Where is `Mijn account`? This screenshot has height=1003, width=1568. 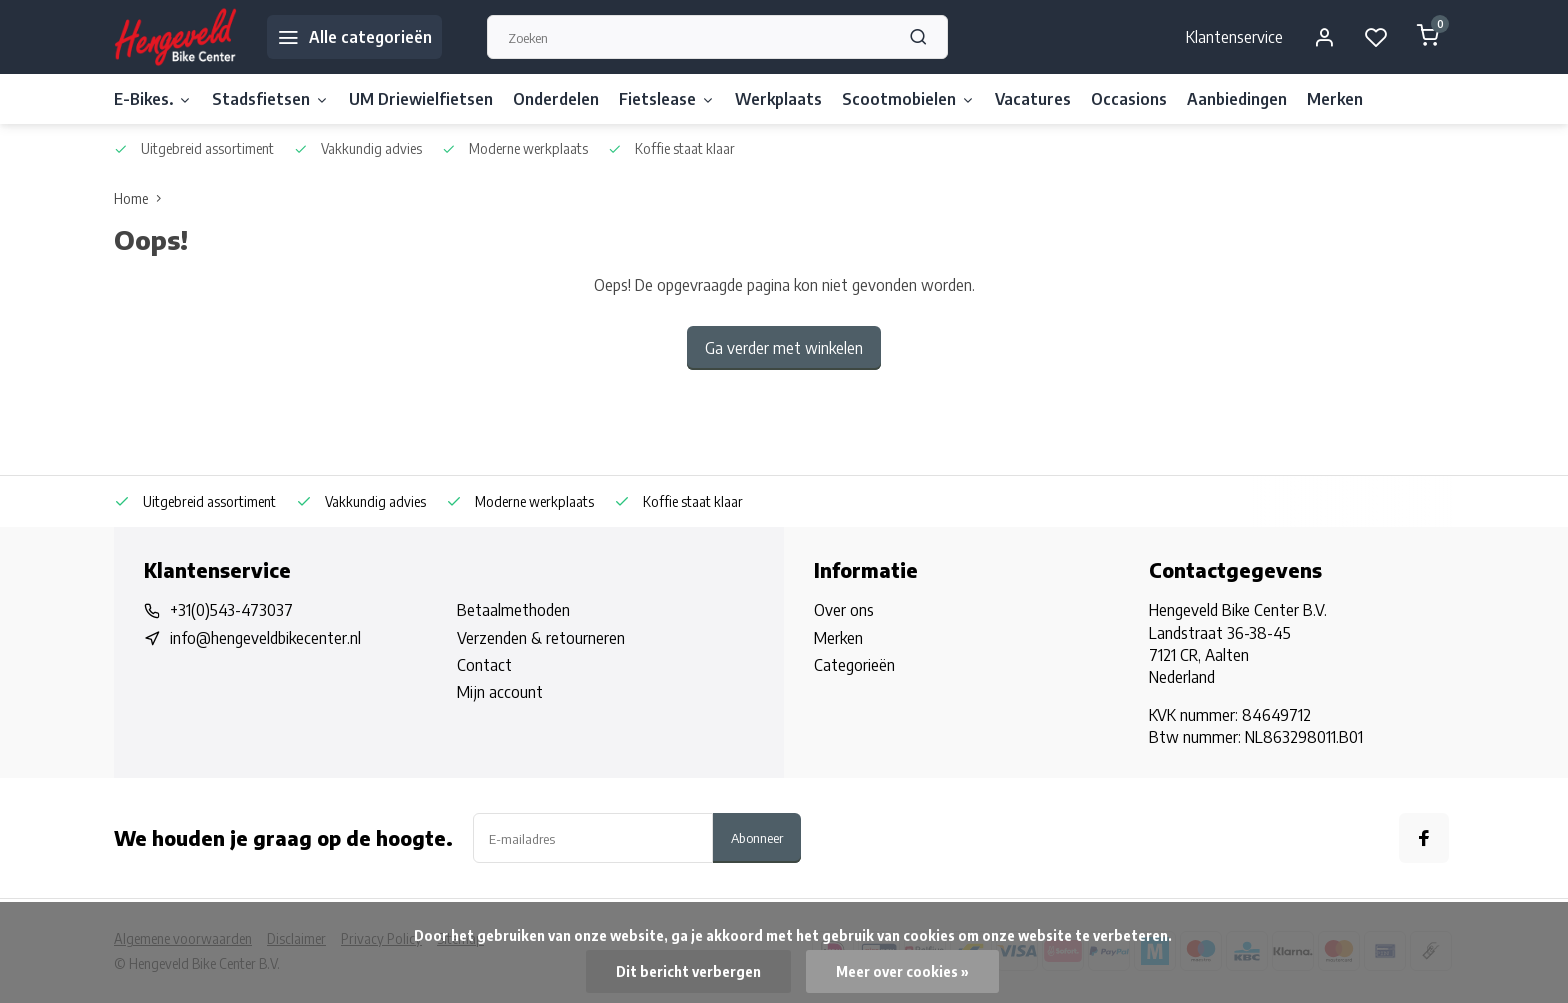
Mijn account is located at coordinates (500, 692).